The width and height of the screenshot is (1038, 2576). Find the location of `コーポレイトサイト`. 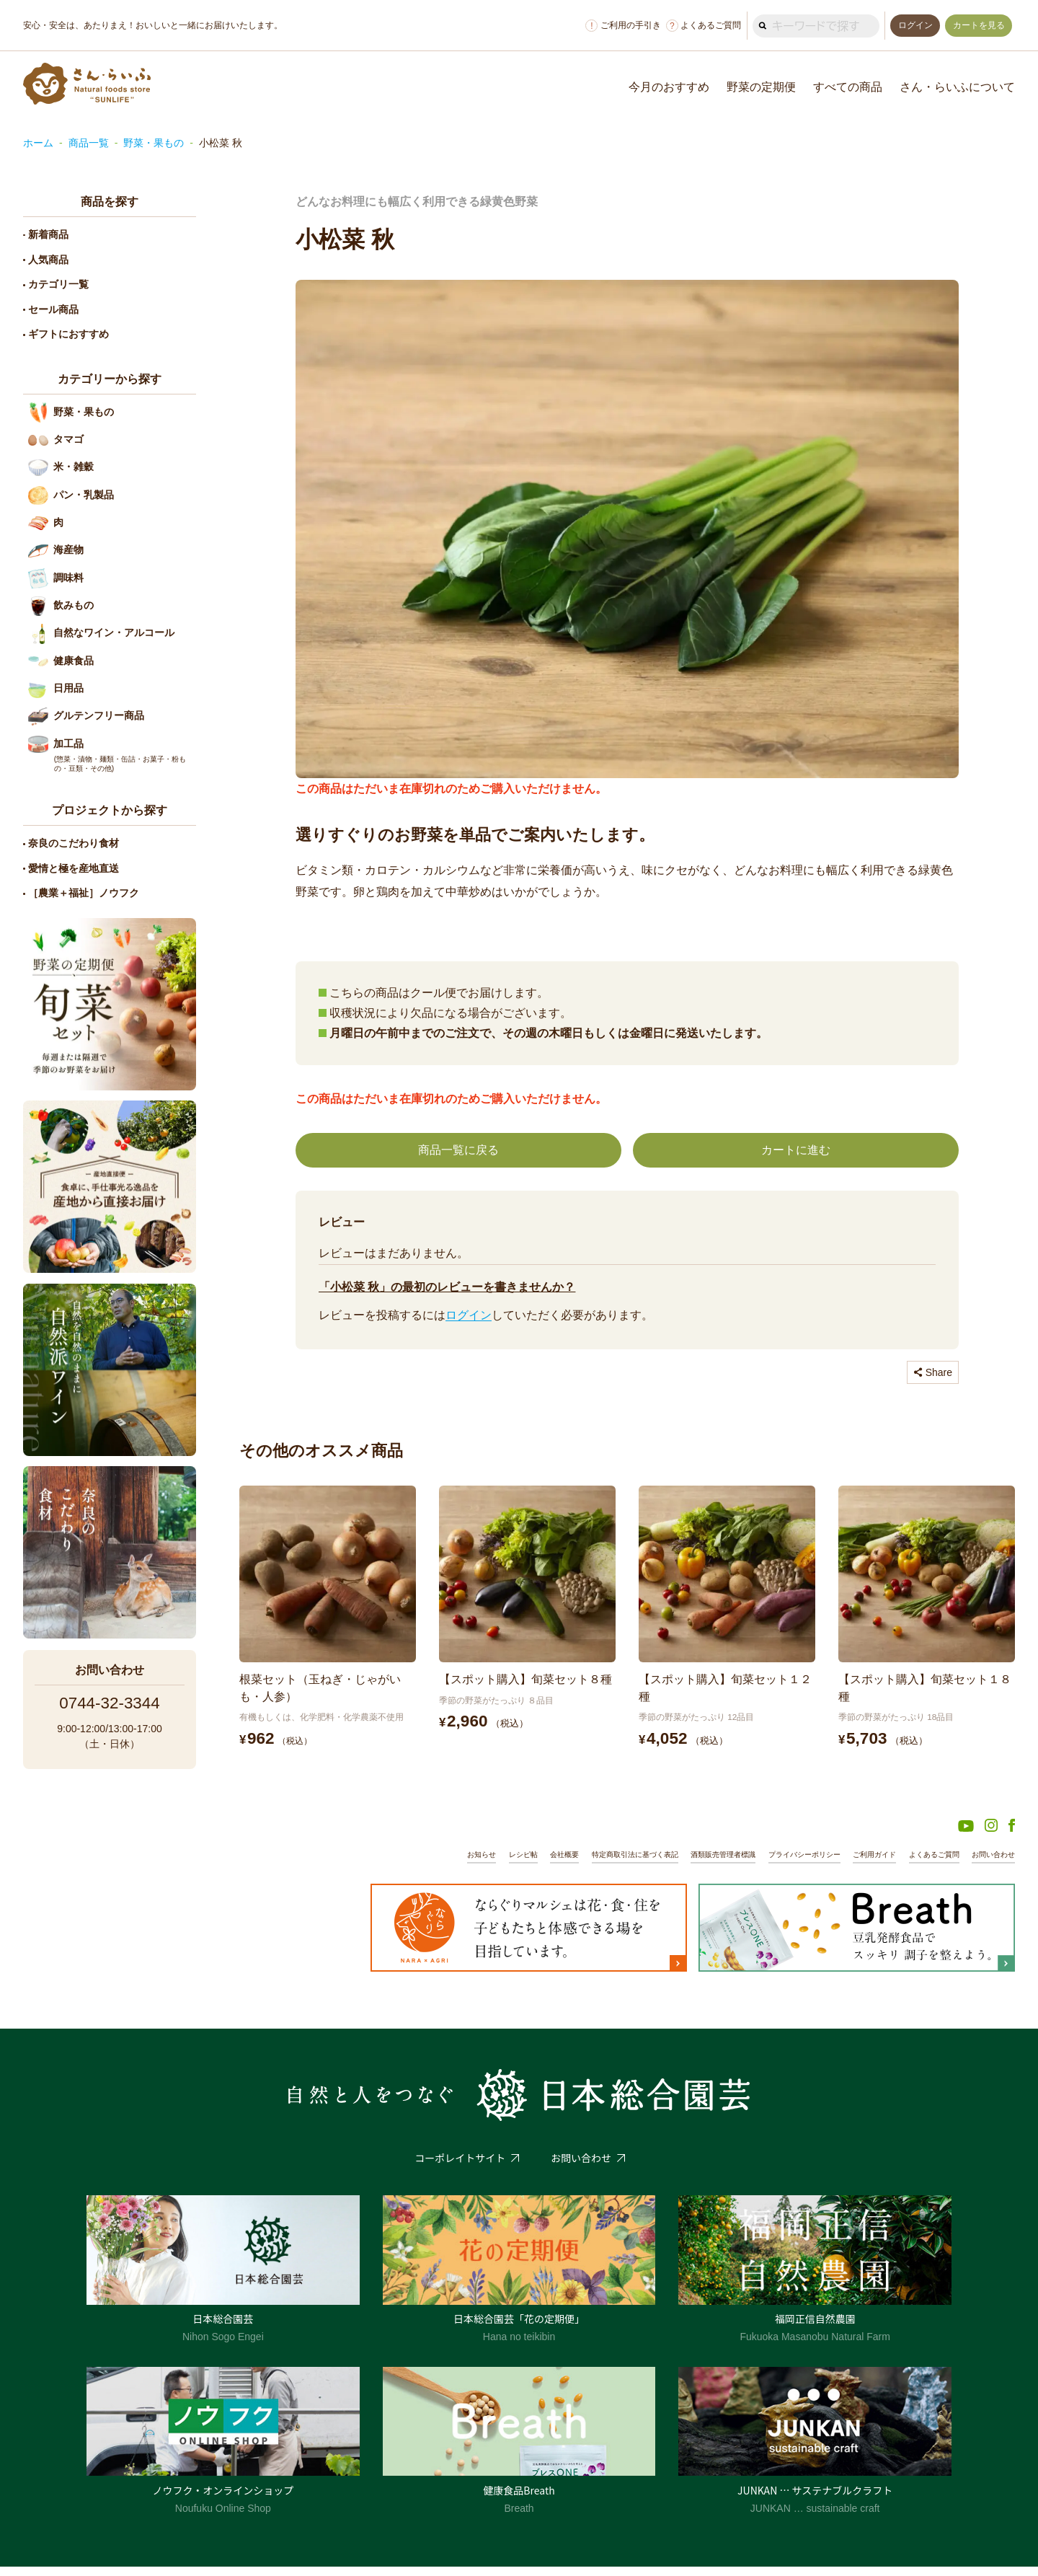

コーポレイトサイト is located at coordinates (459, 2167).